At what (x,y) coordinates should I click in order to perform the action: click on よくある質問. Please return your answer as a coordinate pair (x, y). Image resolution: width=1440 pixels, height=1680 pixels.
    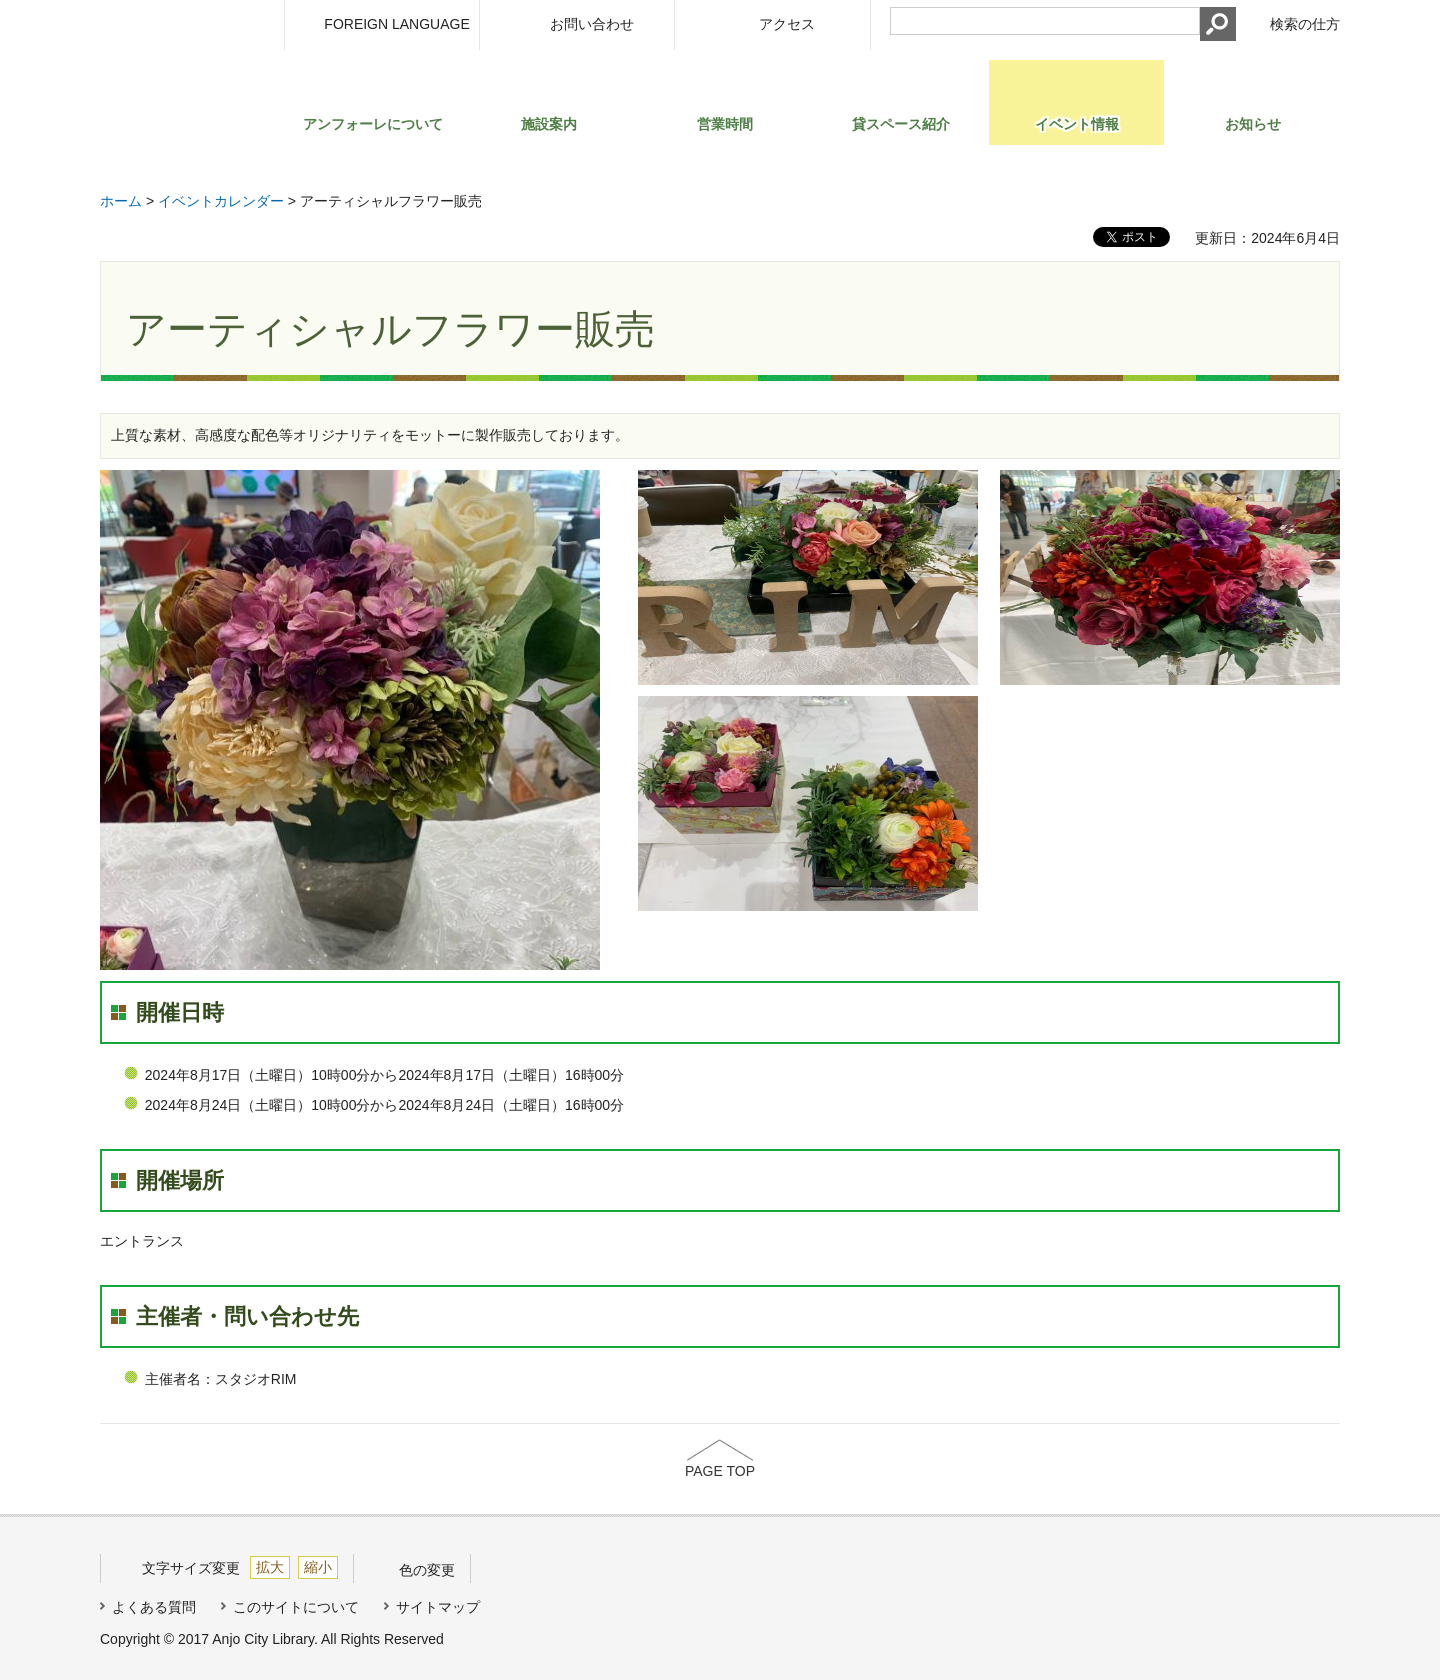
    Looking at the image, I should click on (154, 1607).